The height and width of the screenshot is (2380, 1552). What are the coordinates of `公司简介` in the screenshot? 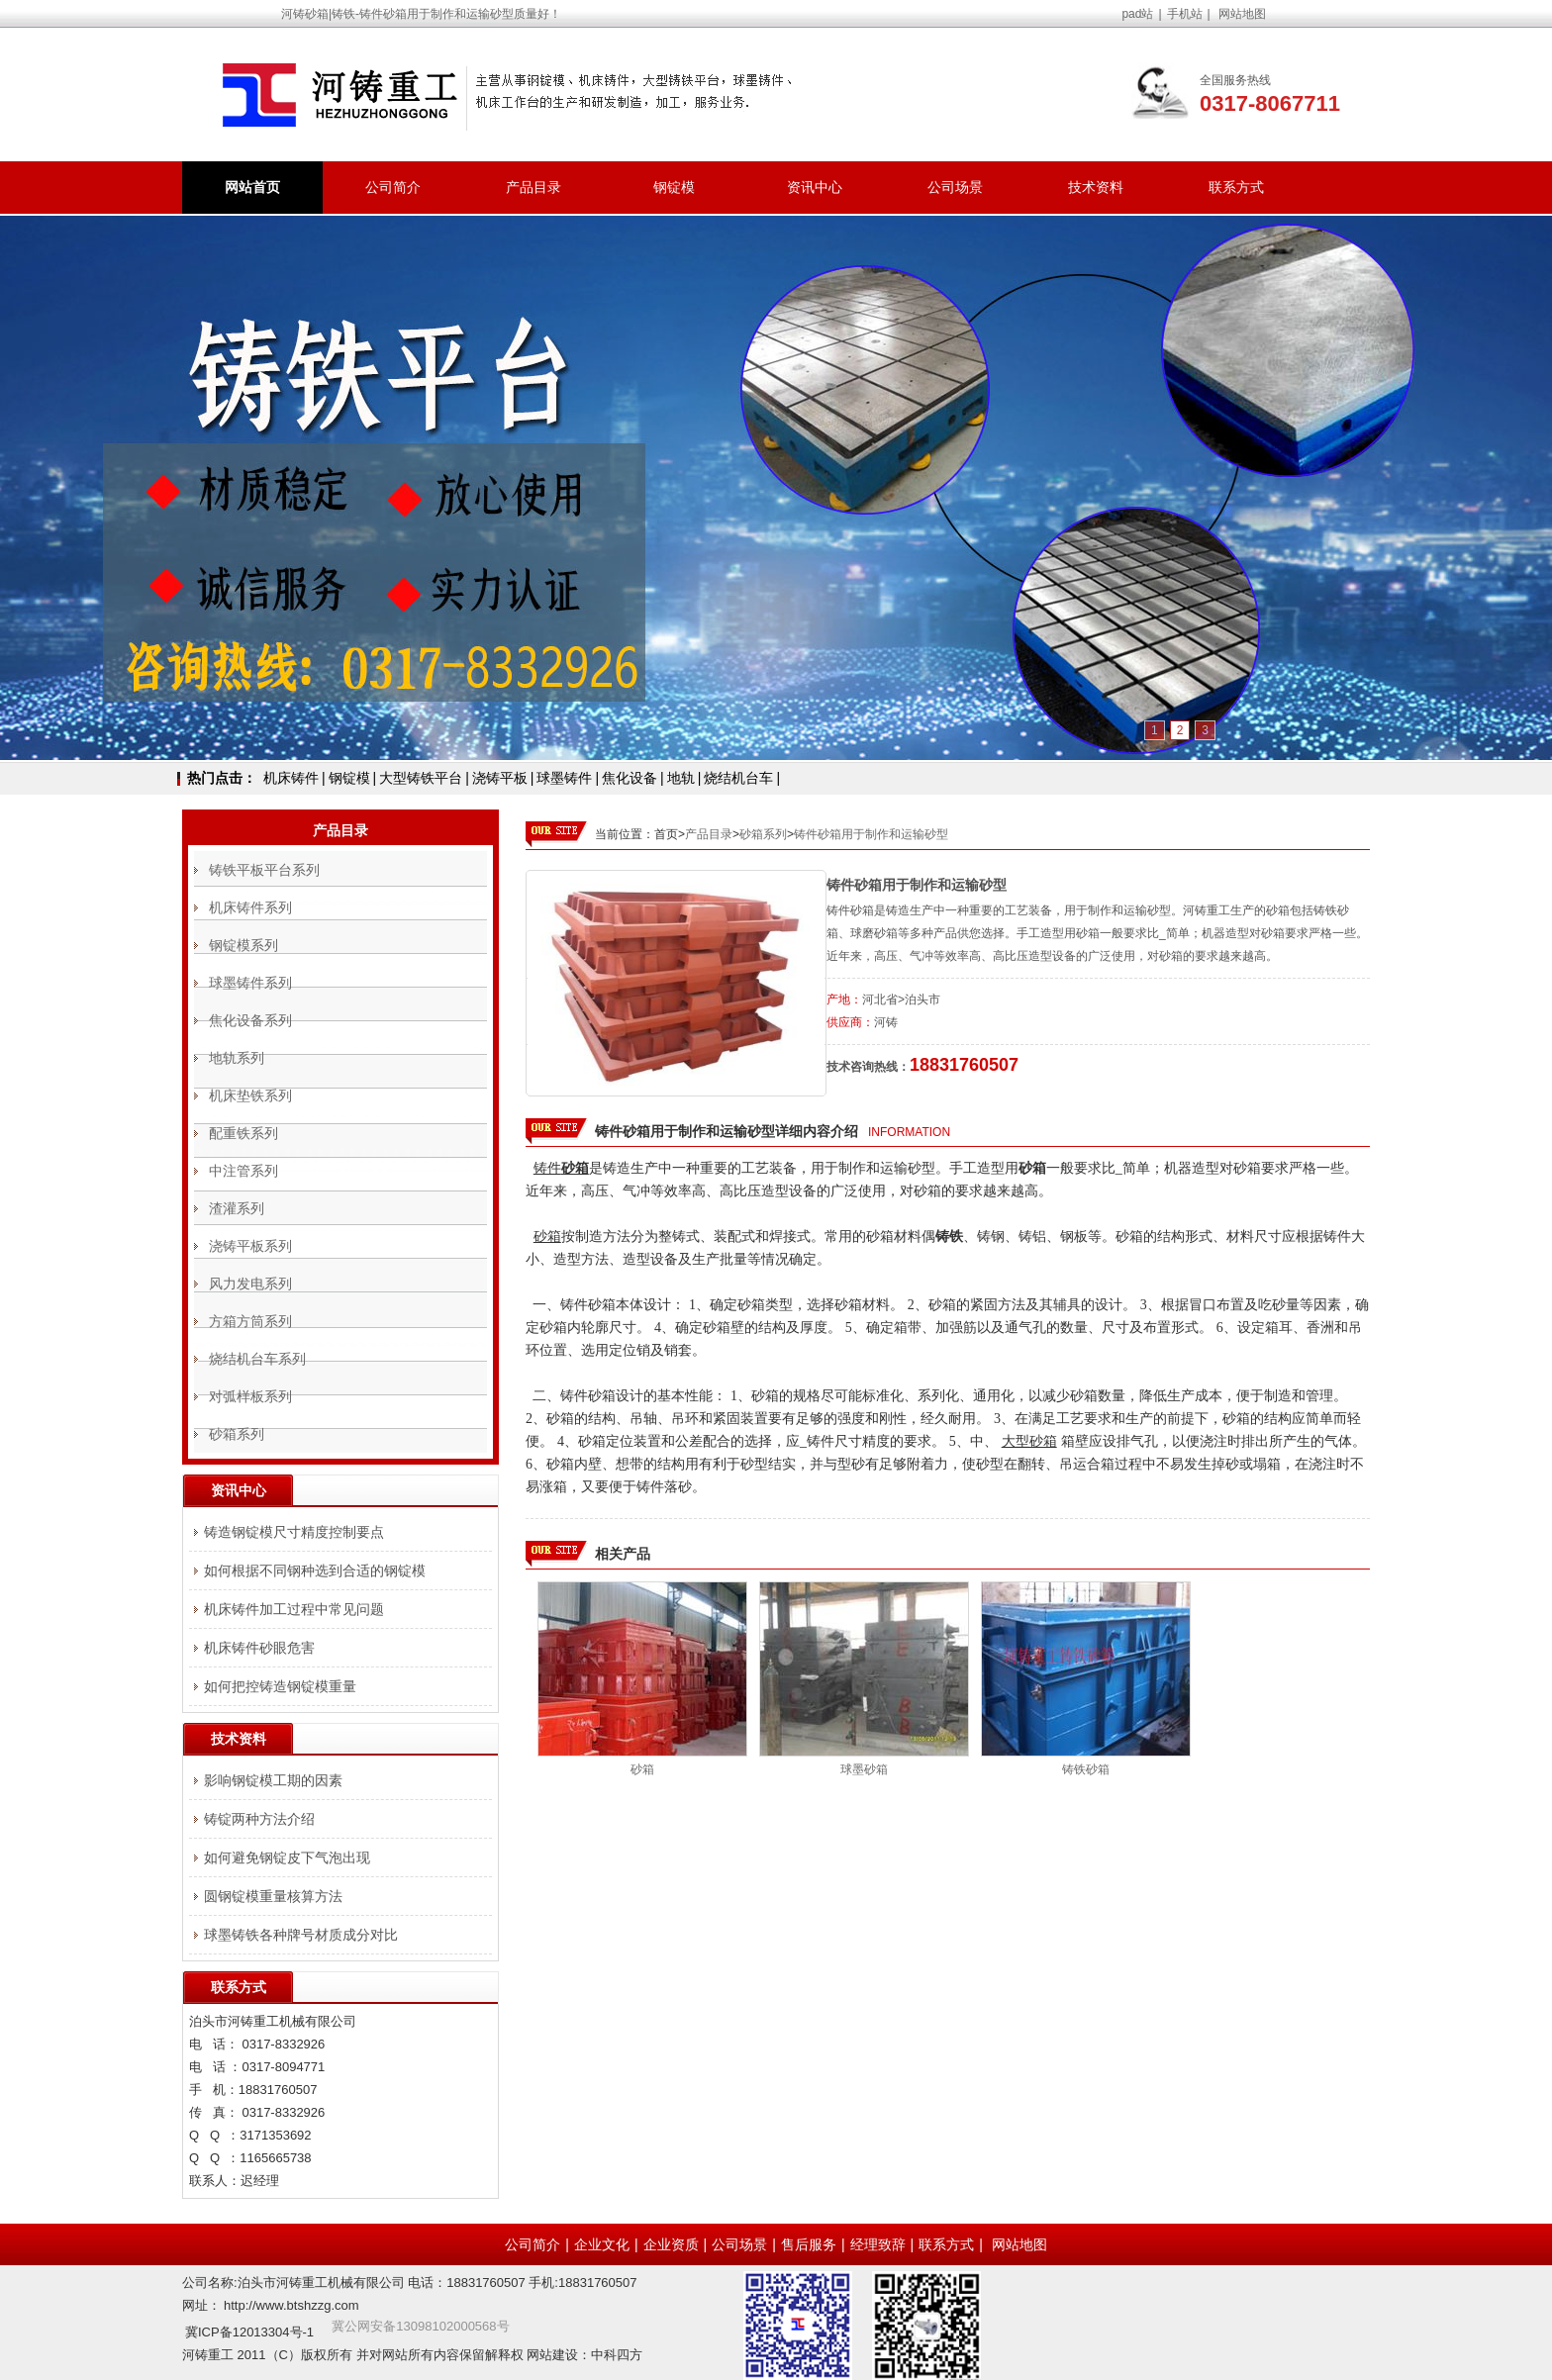 It's located at (393, 187).